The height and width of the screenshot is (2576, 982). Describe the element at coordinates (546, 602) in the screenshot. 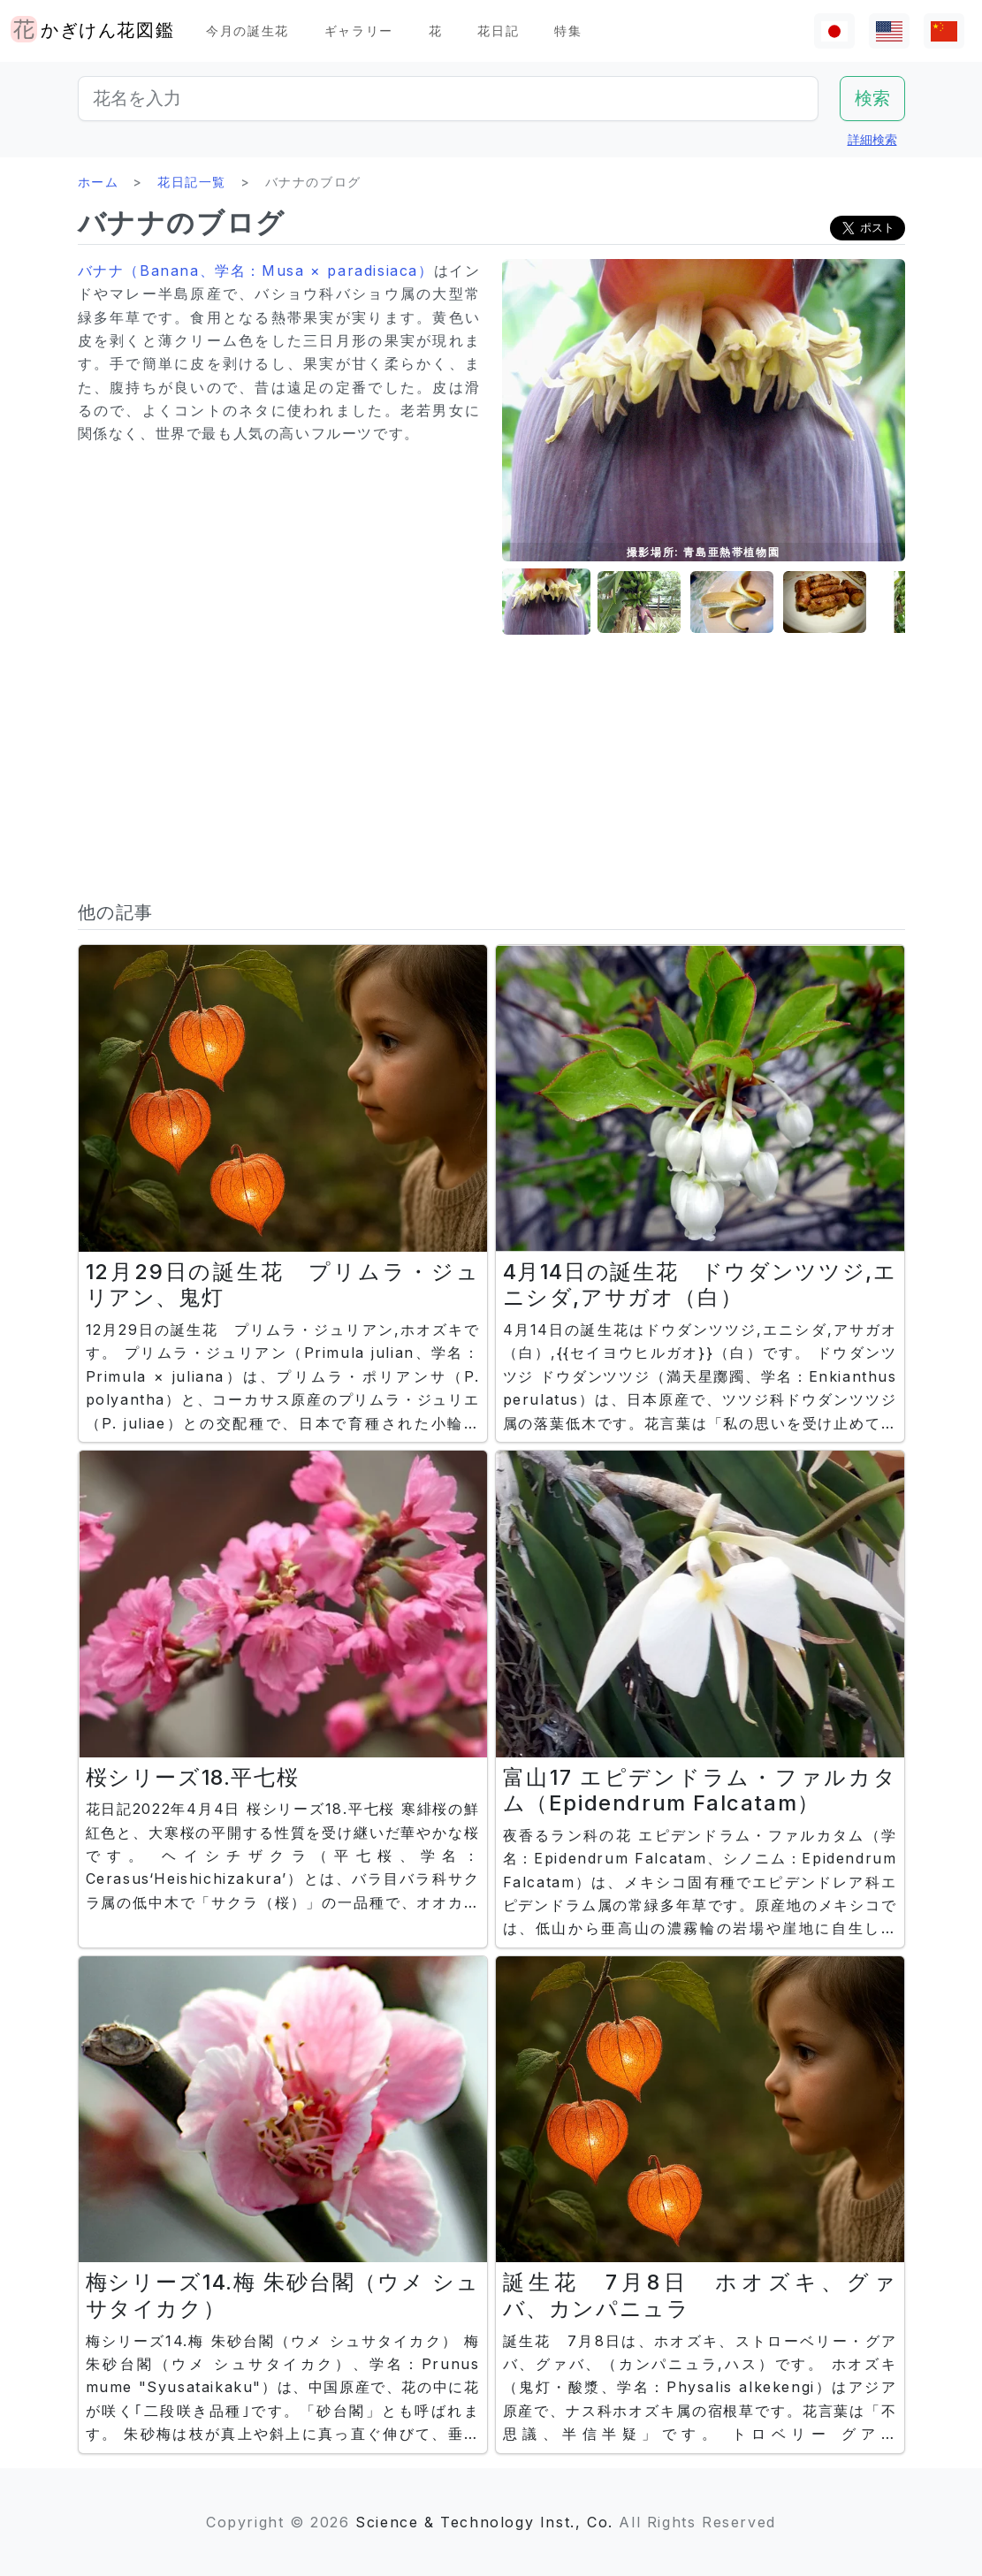

I see `[button]` at that location.